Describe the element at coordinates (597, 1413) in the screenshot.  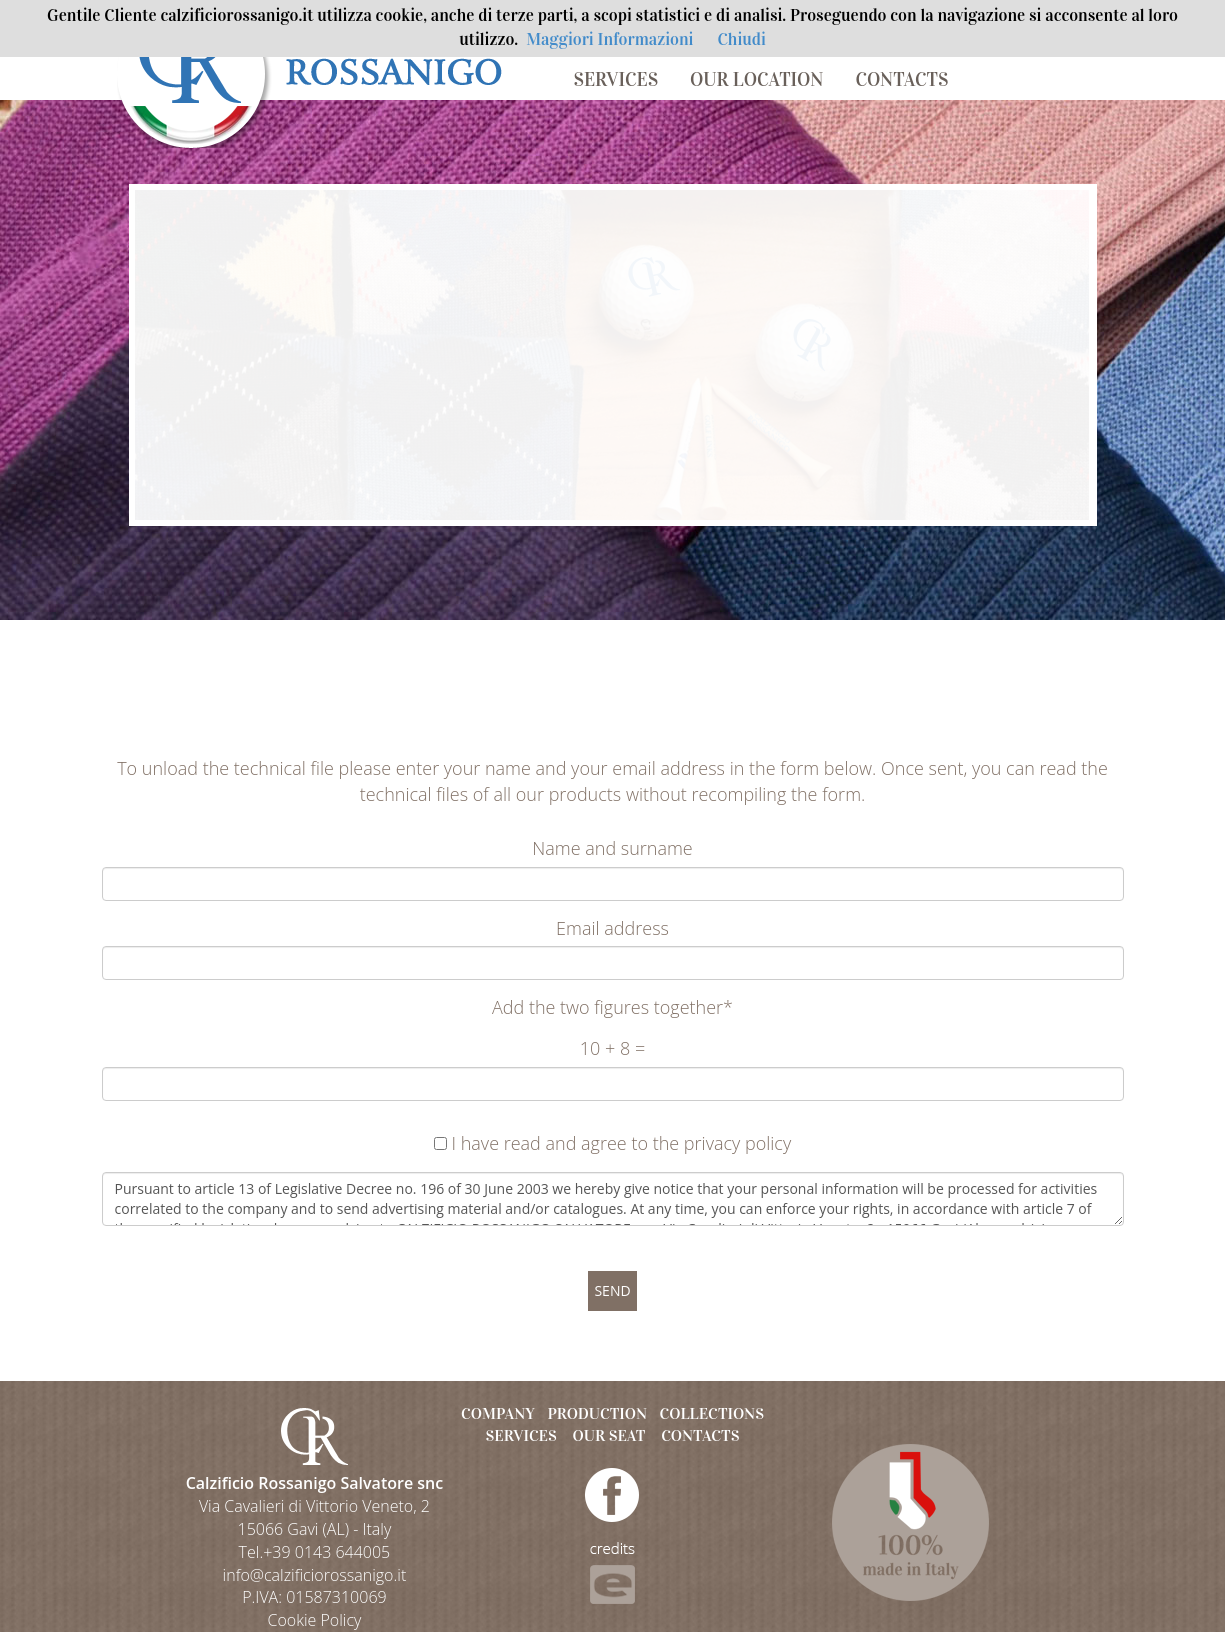
I see `PRODUCTION` at that location.